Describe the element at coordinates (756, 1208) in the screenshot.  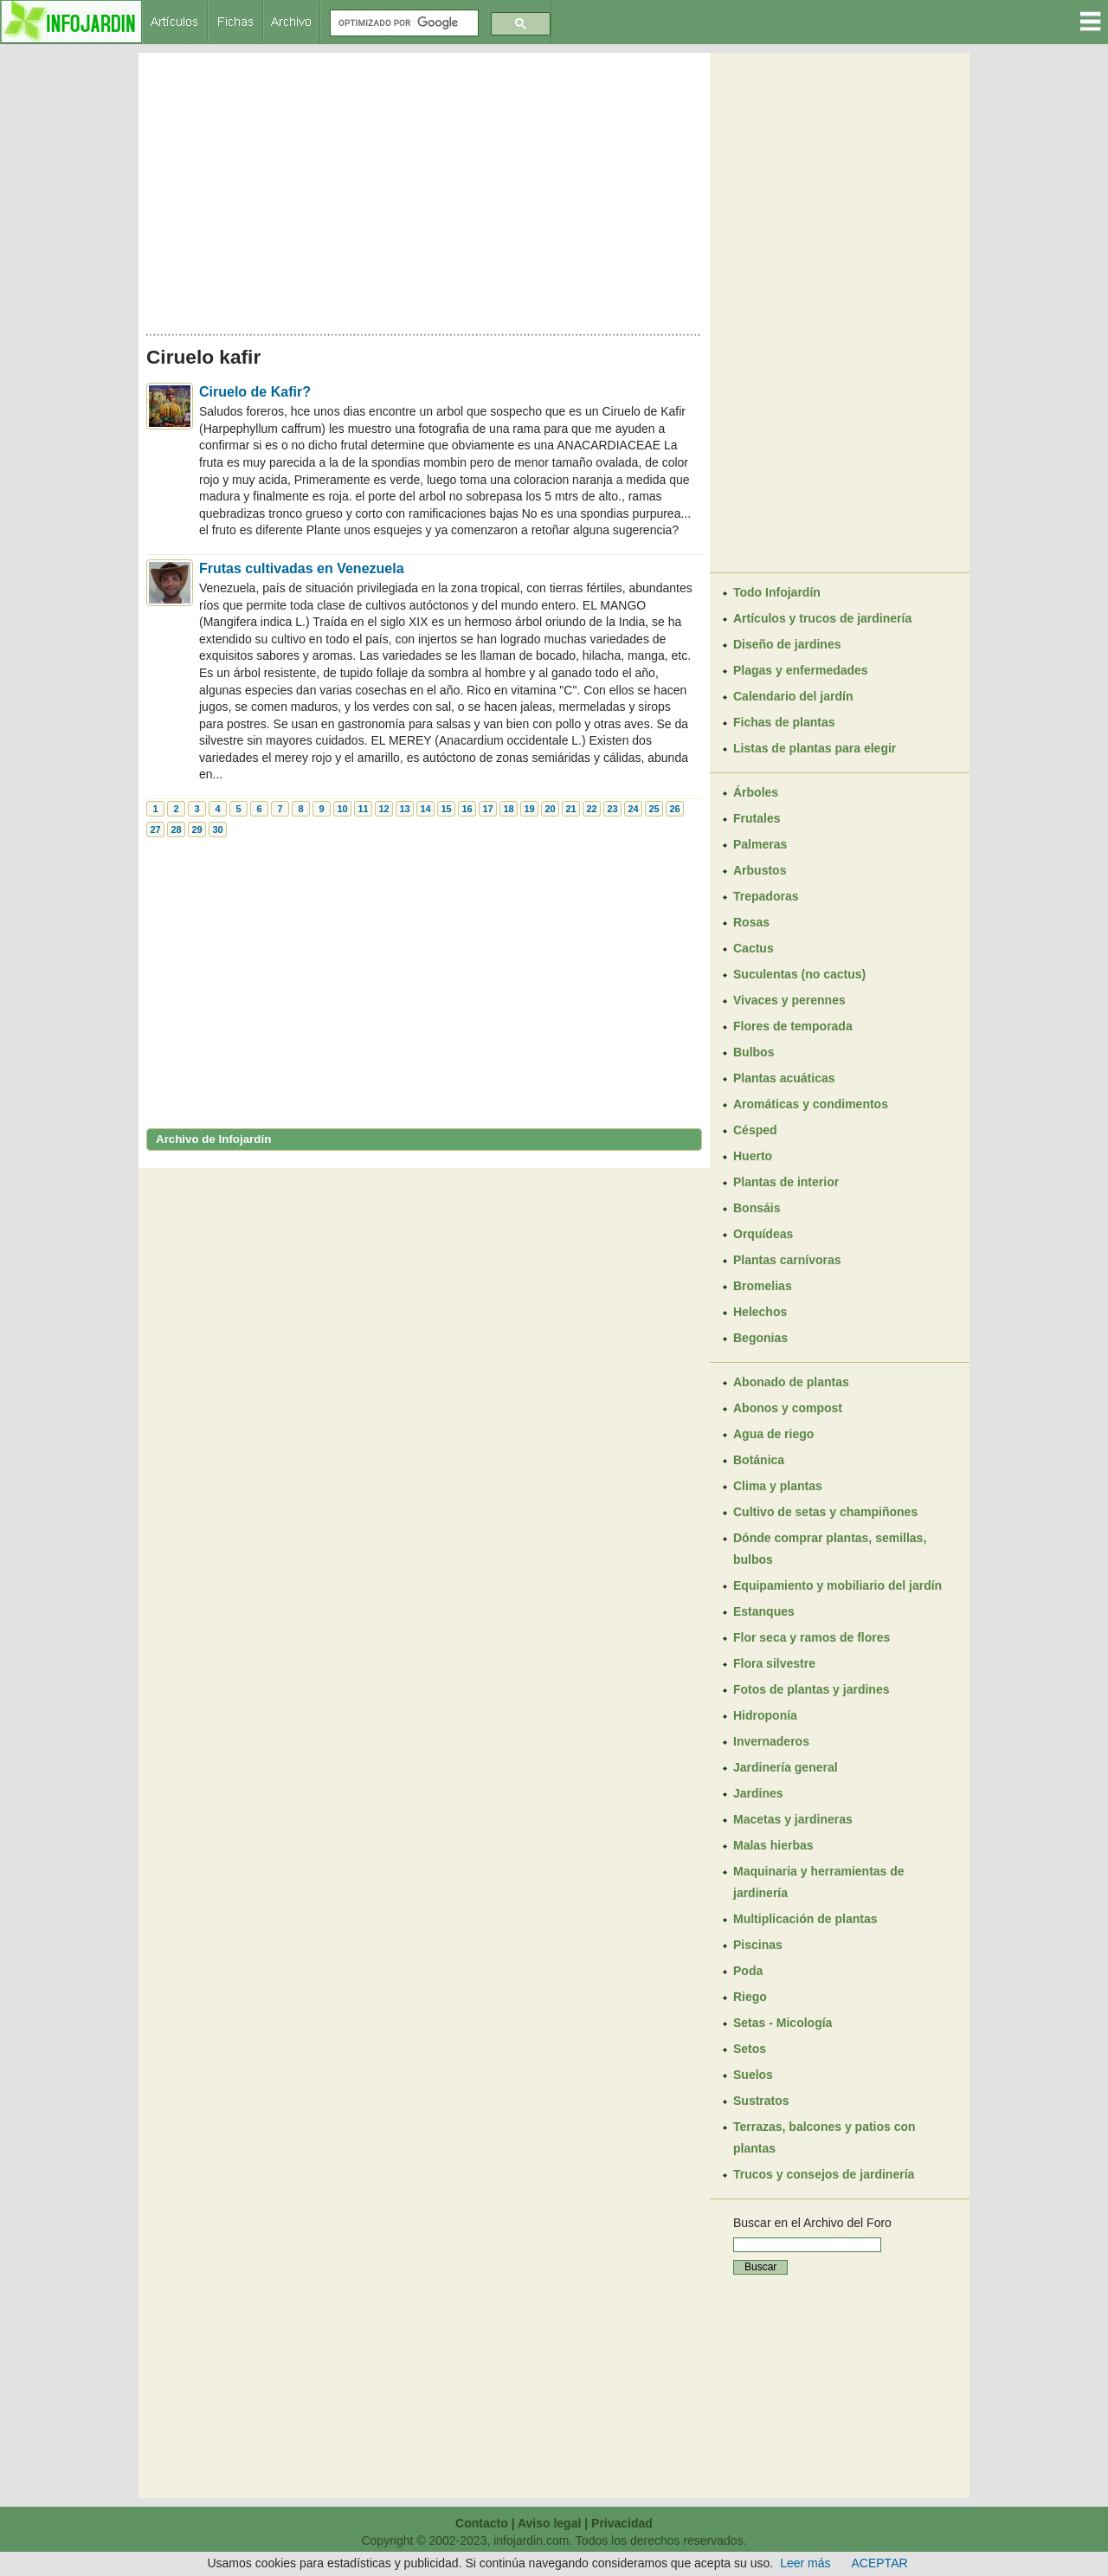
I see `Bonsáis` at that location.